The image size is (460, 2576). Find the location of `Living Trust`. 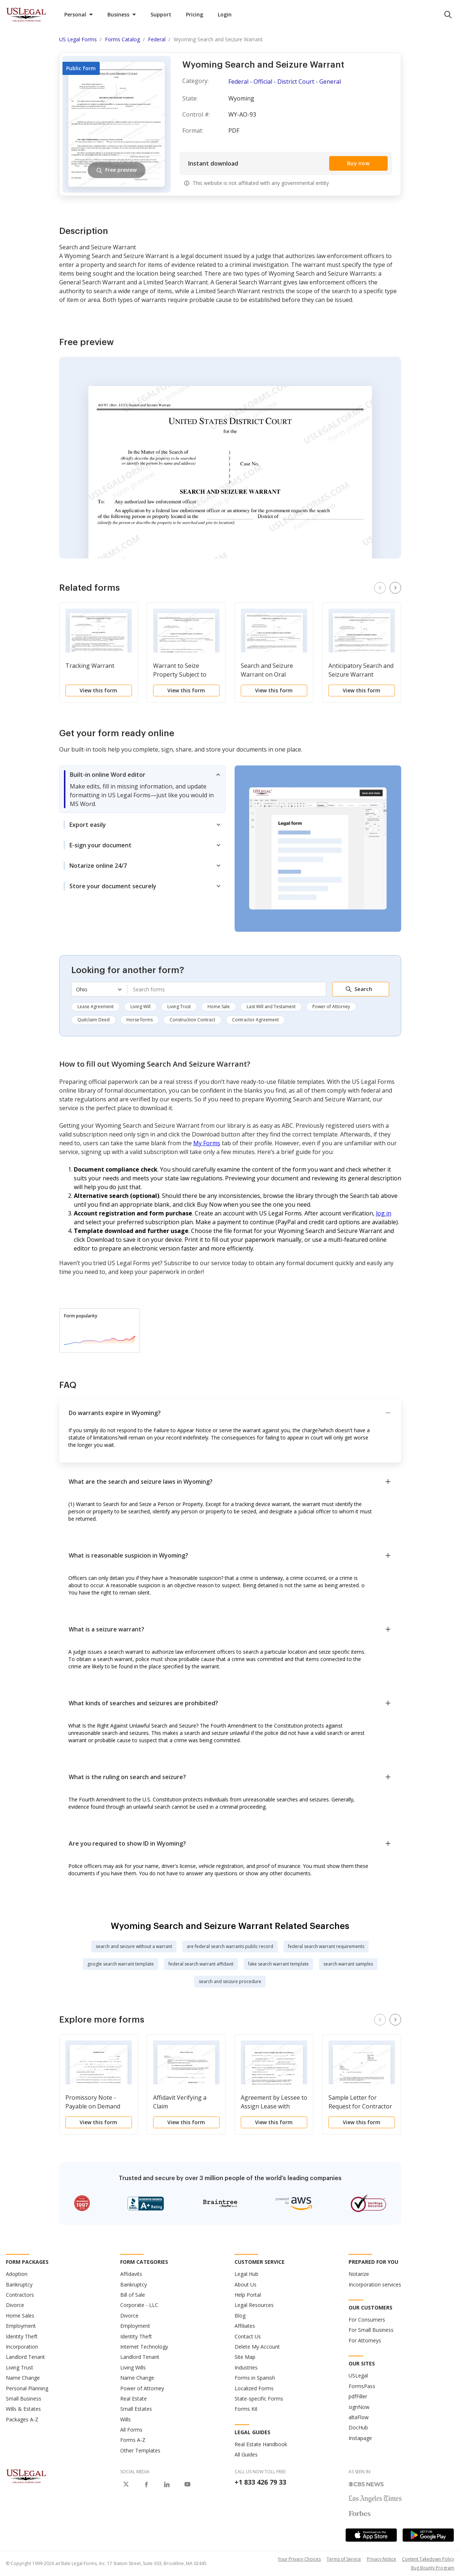

Living Trust is located at coordinates (179, 1006).